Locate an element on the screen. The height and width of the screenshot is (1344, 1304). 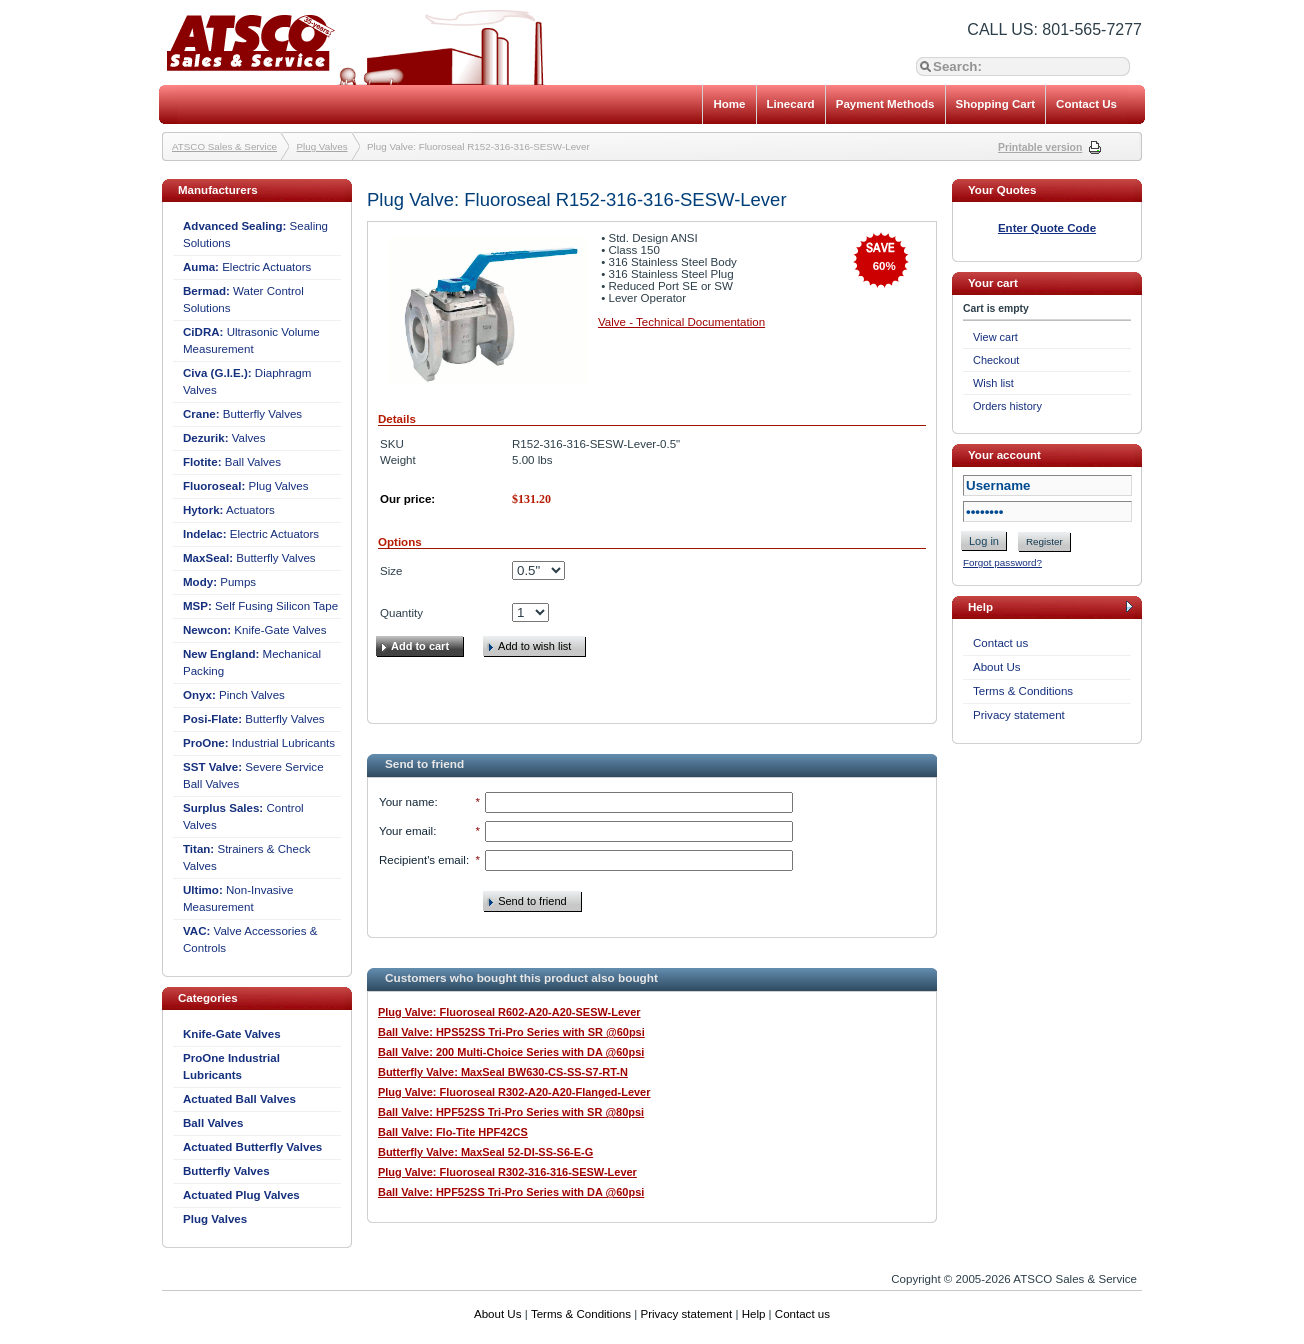
Printable version is located at coordinates (1040, 147).